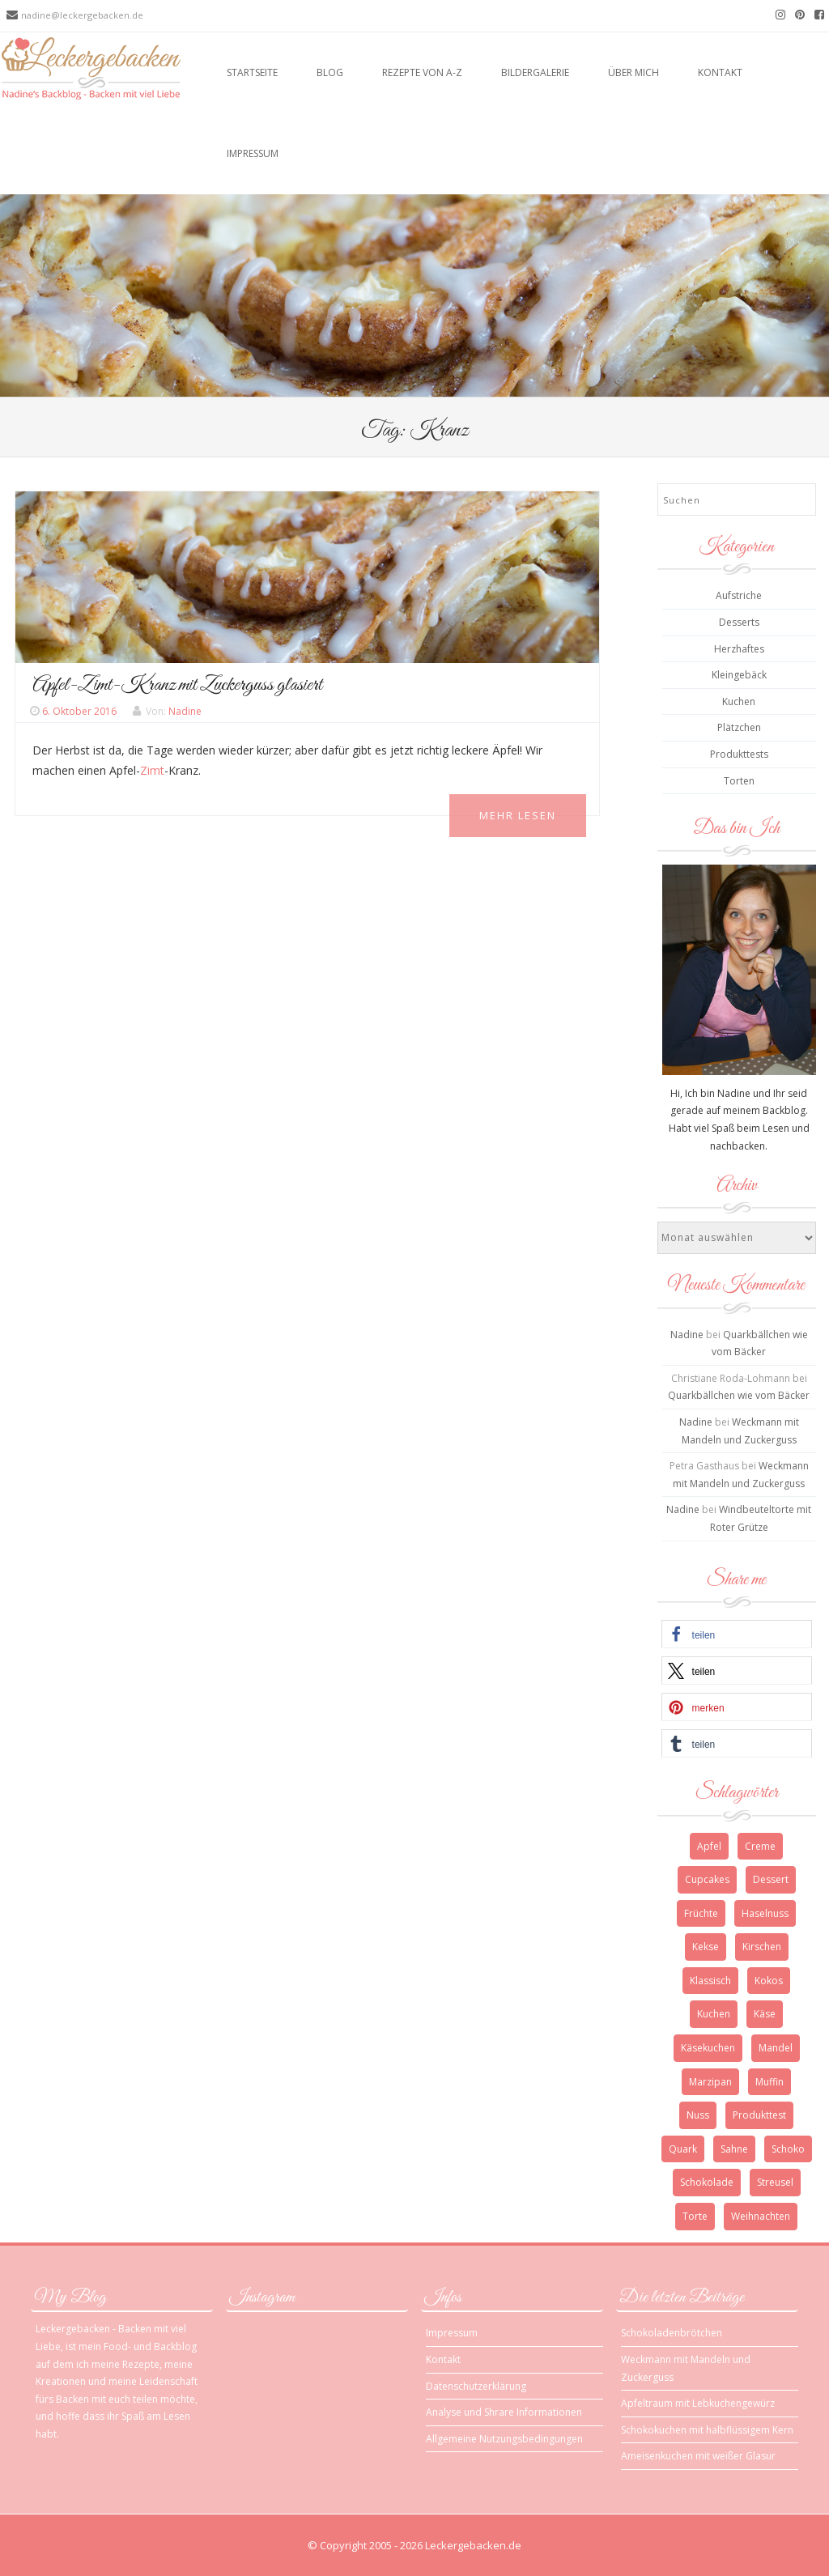 This screenshot has width=829, height=2576. Describe the element at coordinates (739, 595) in the screenshot. I see `Aufstriche` at that location.